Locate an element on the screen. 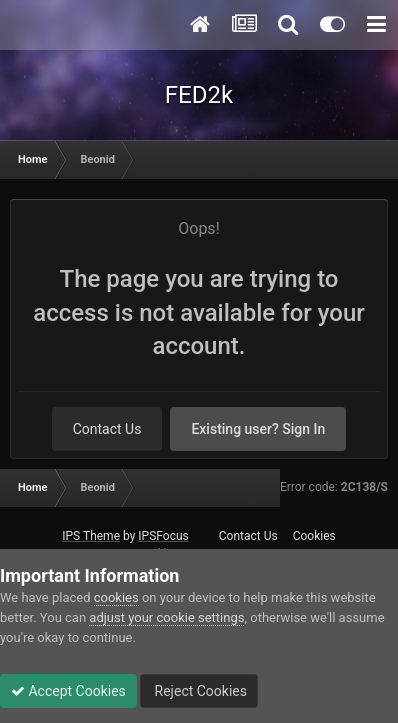  Existing user? Sign In is located at coordinates (258, 429).